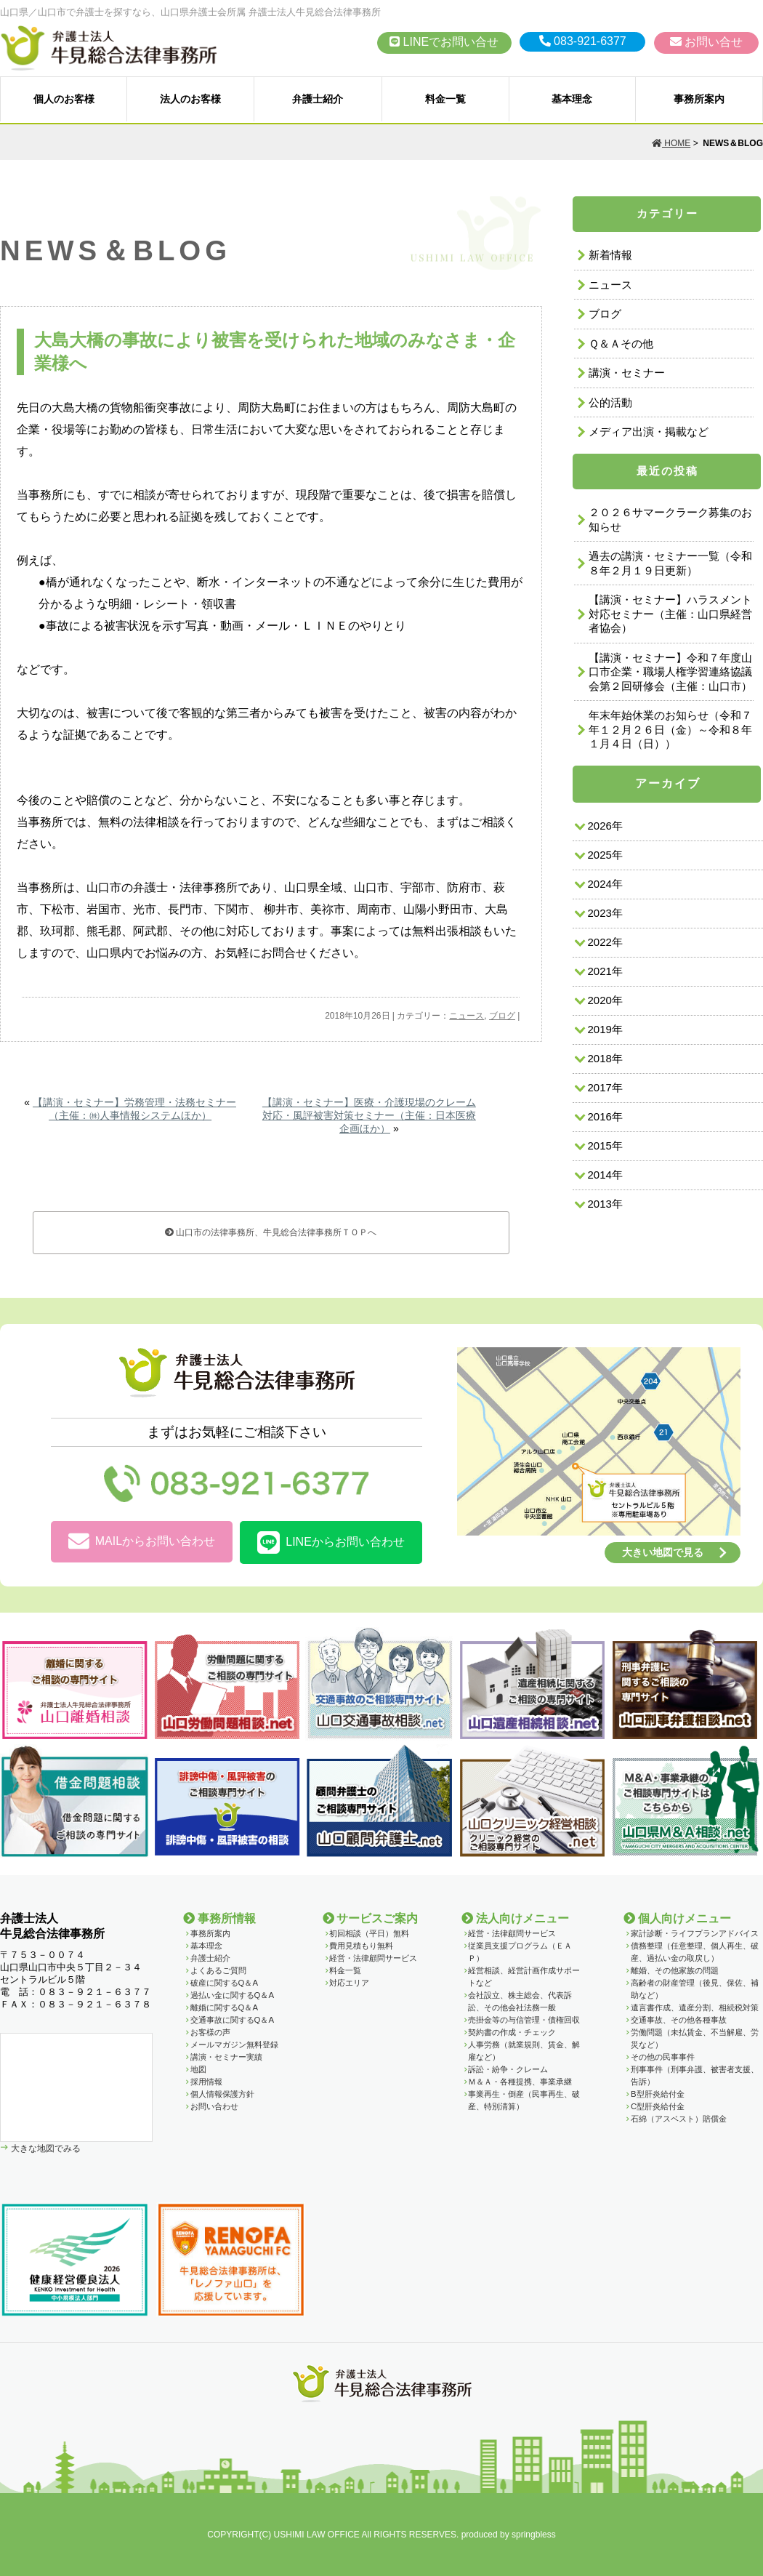 The image size is (763, 2576). I want to click on 公的活動, so click(610, 402).